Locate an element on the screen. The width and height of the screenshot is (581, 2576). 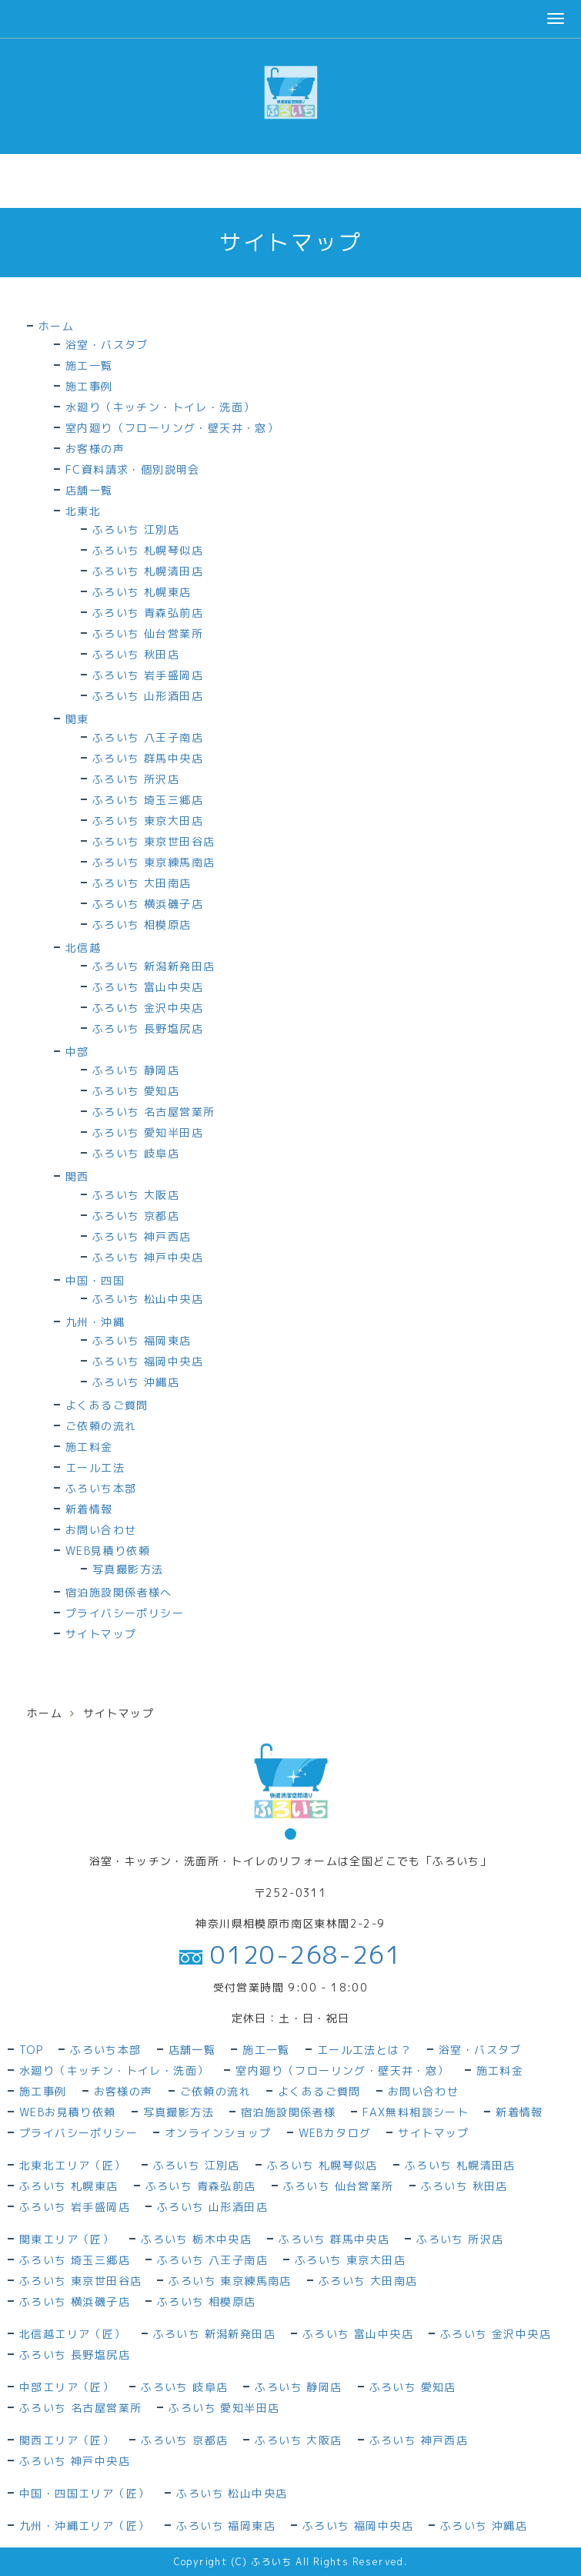
施工事例 is located at coordinates (89, 386).